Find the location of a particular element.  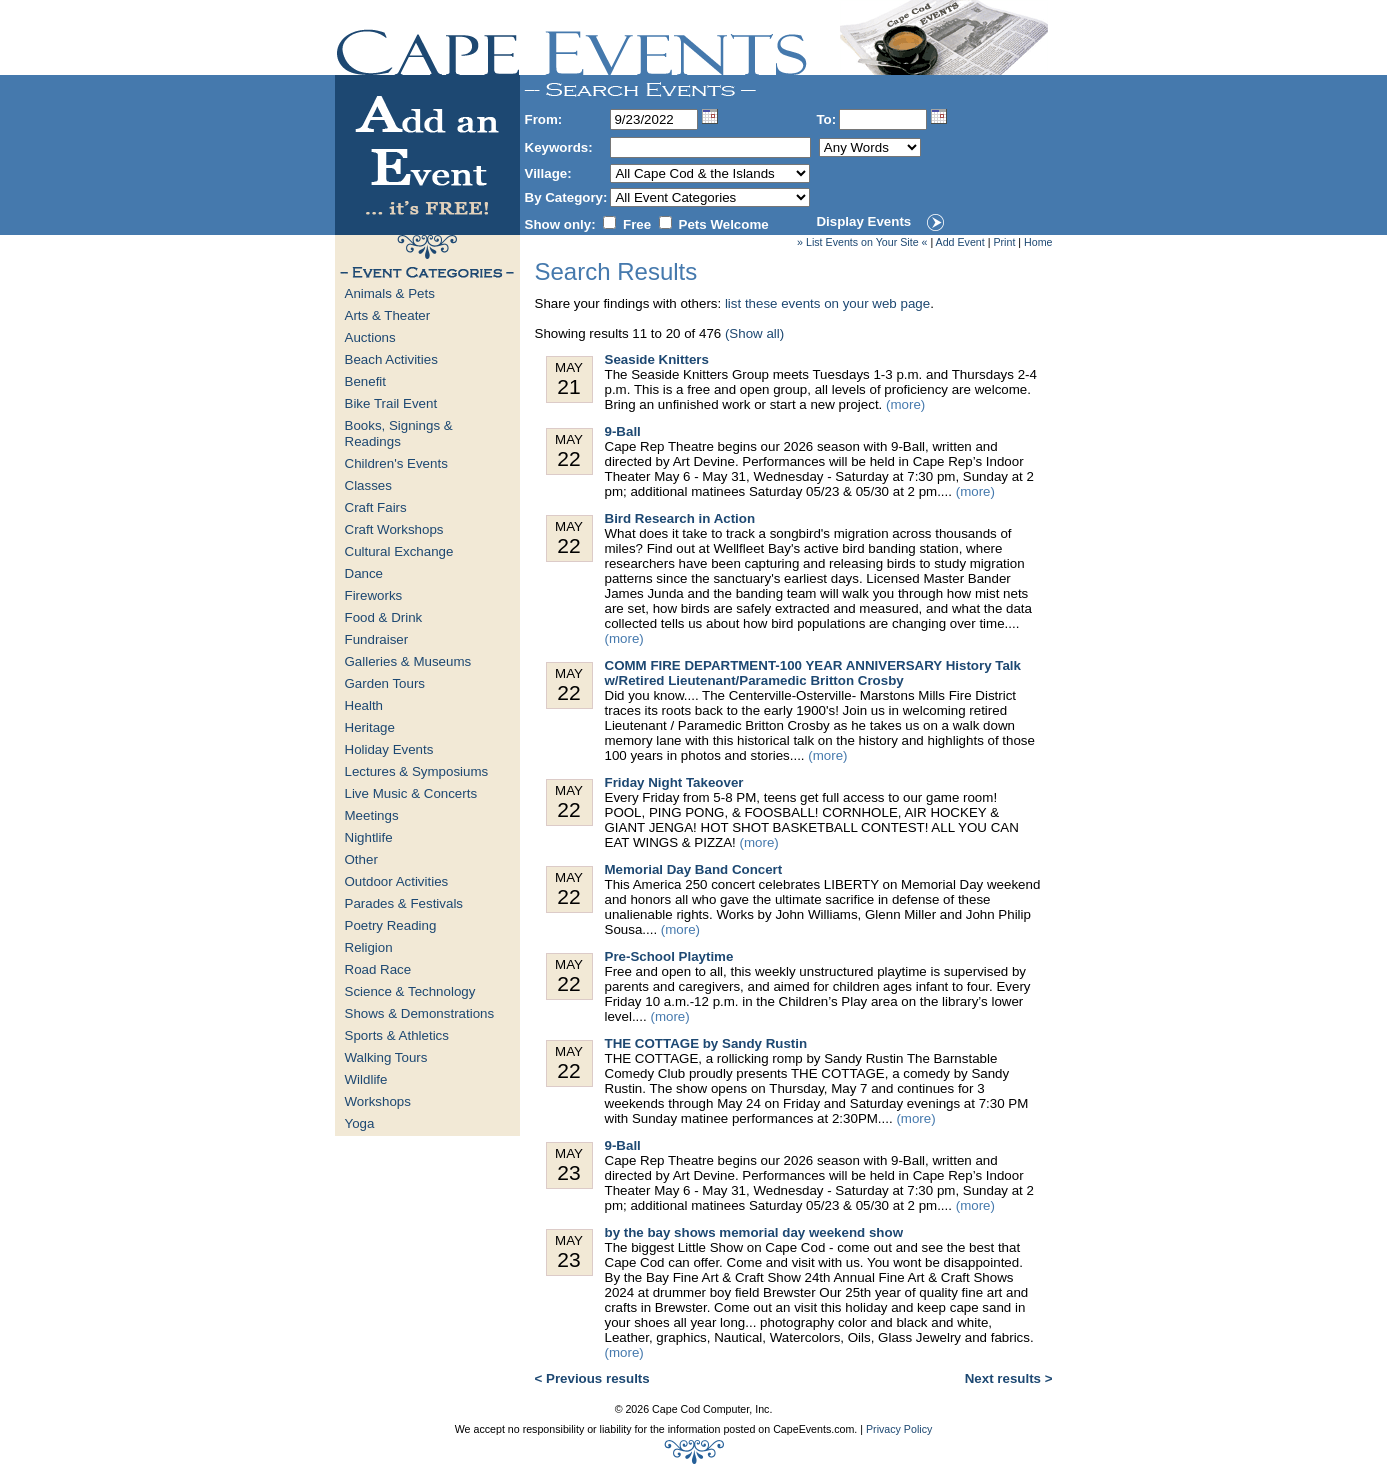

Animals & Pets is located at coordinates (390, 293).